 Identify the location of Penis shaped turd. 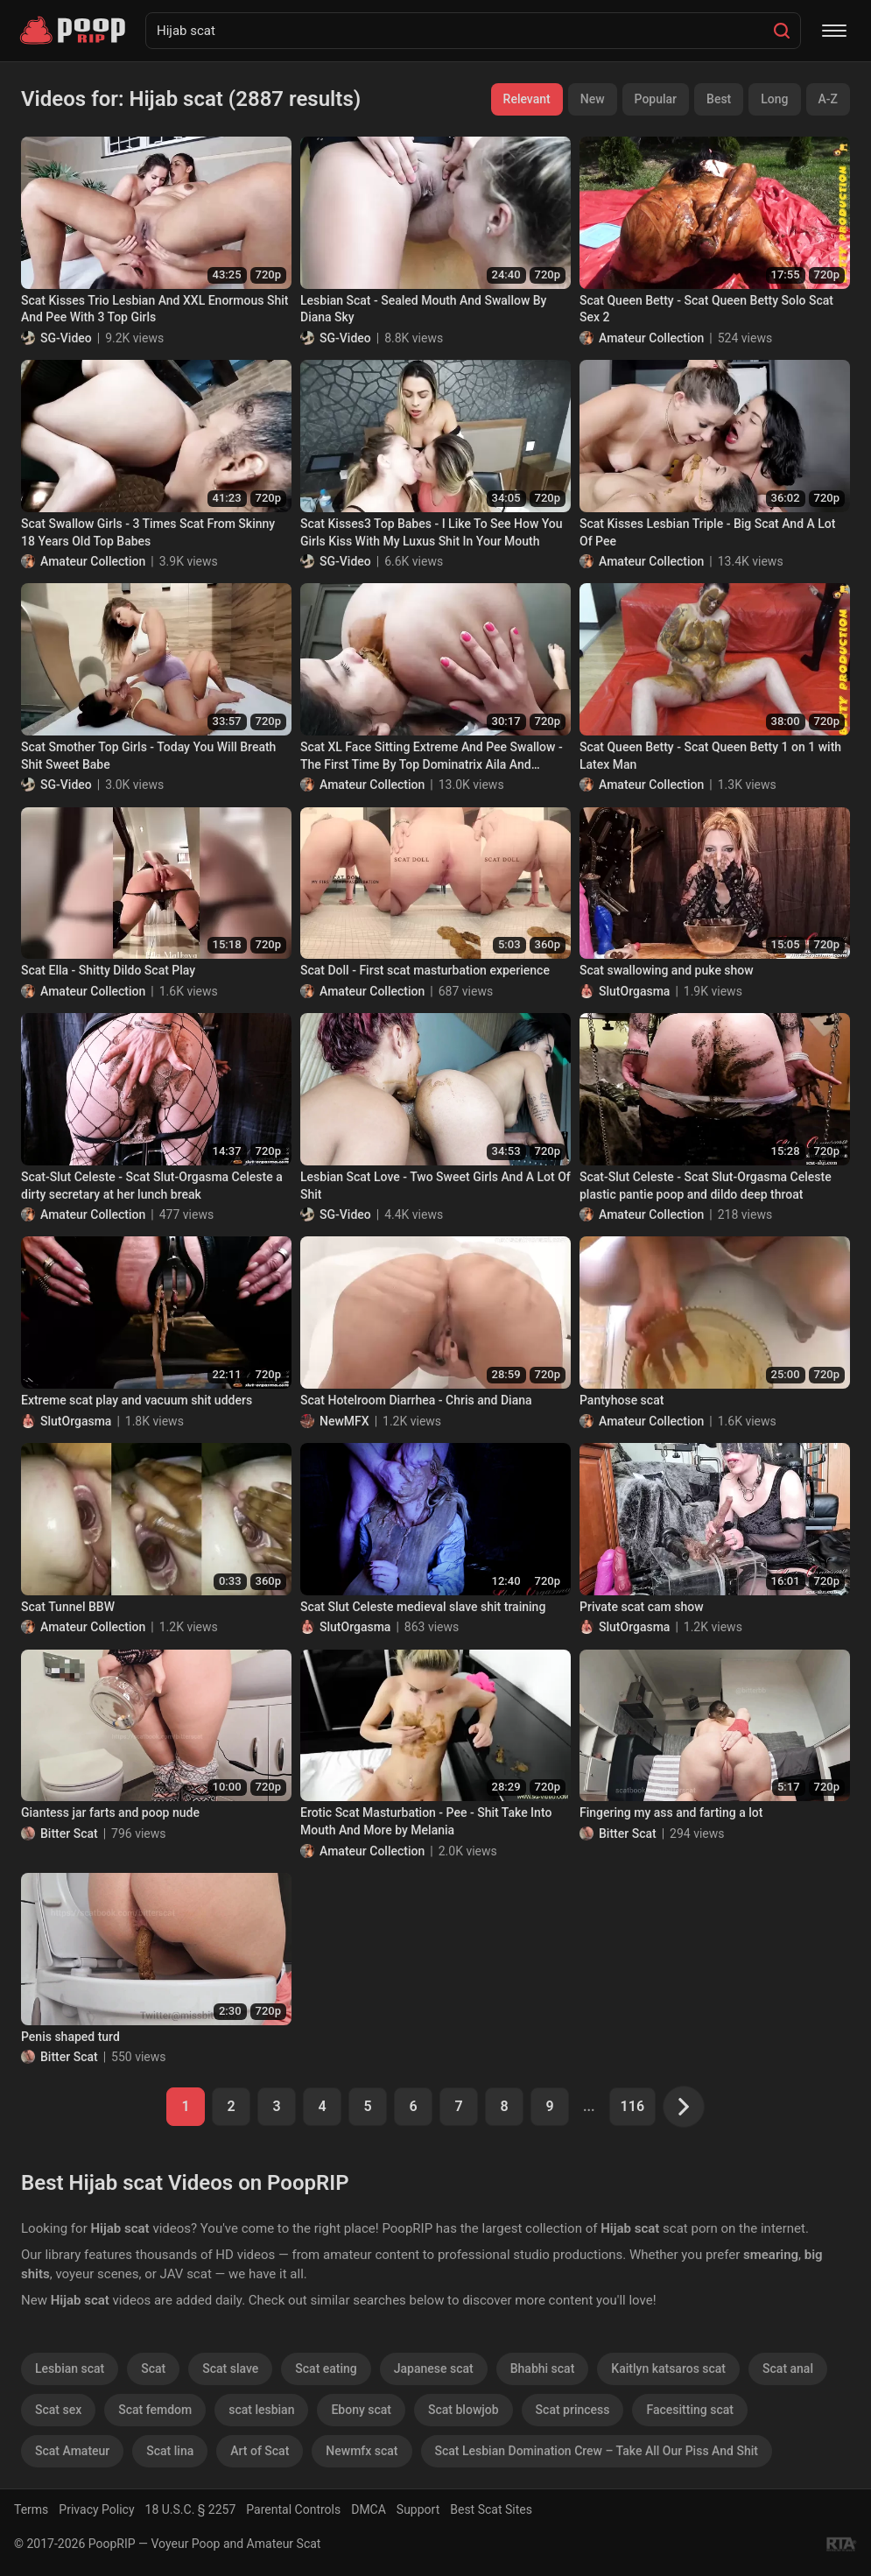
(70, 2037).